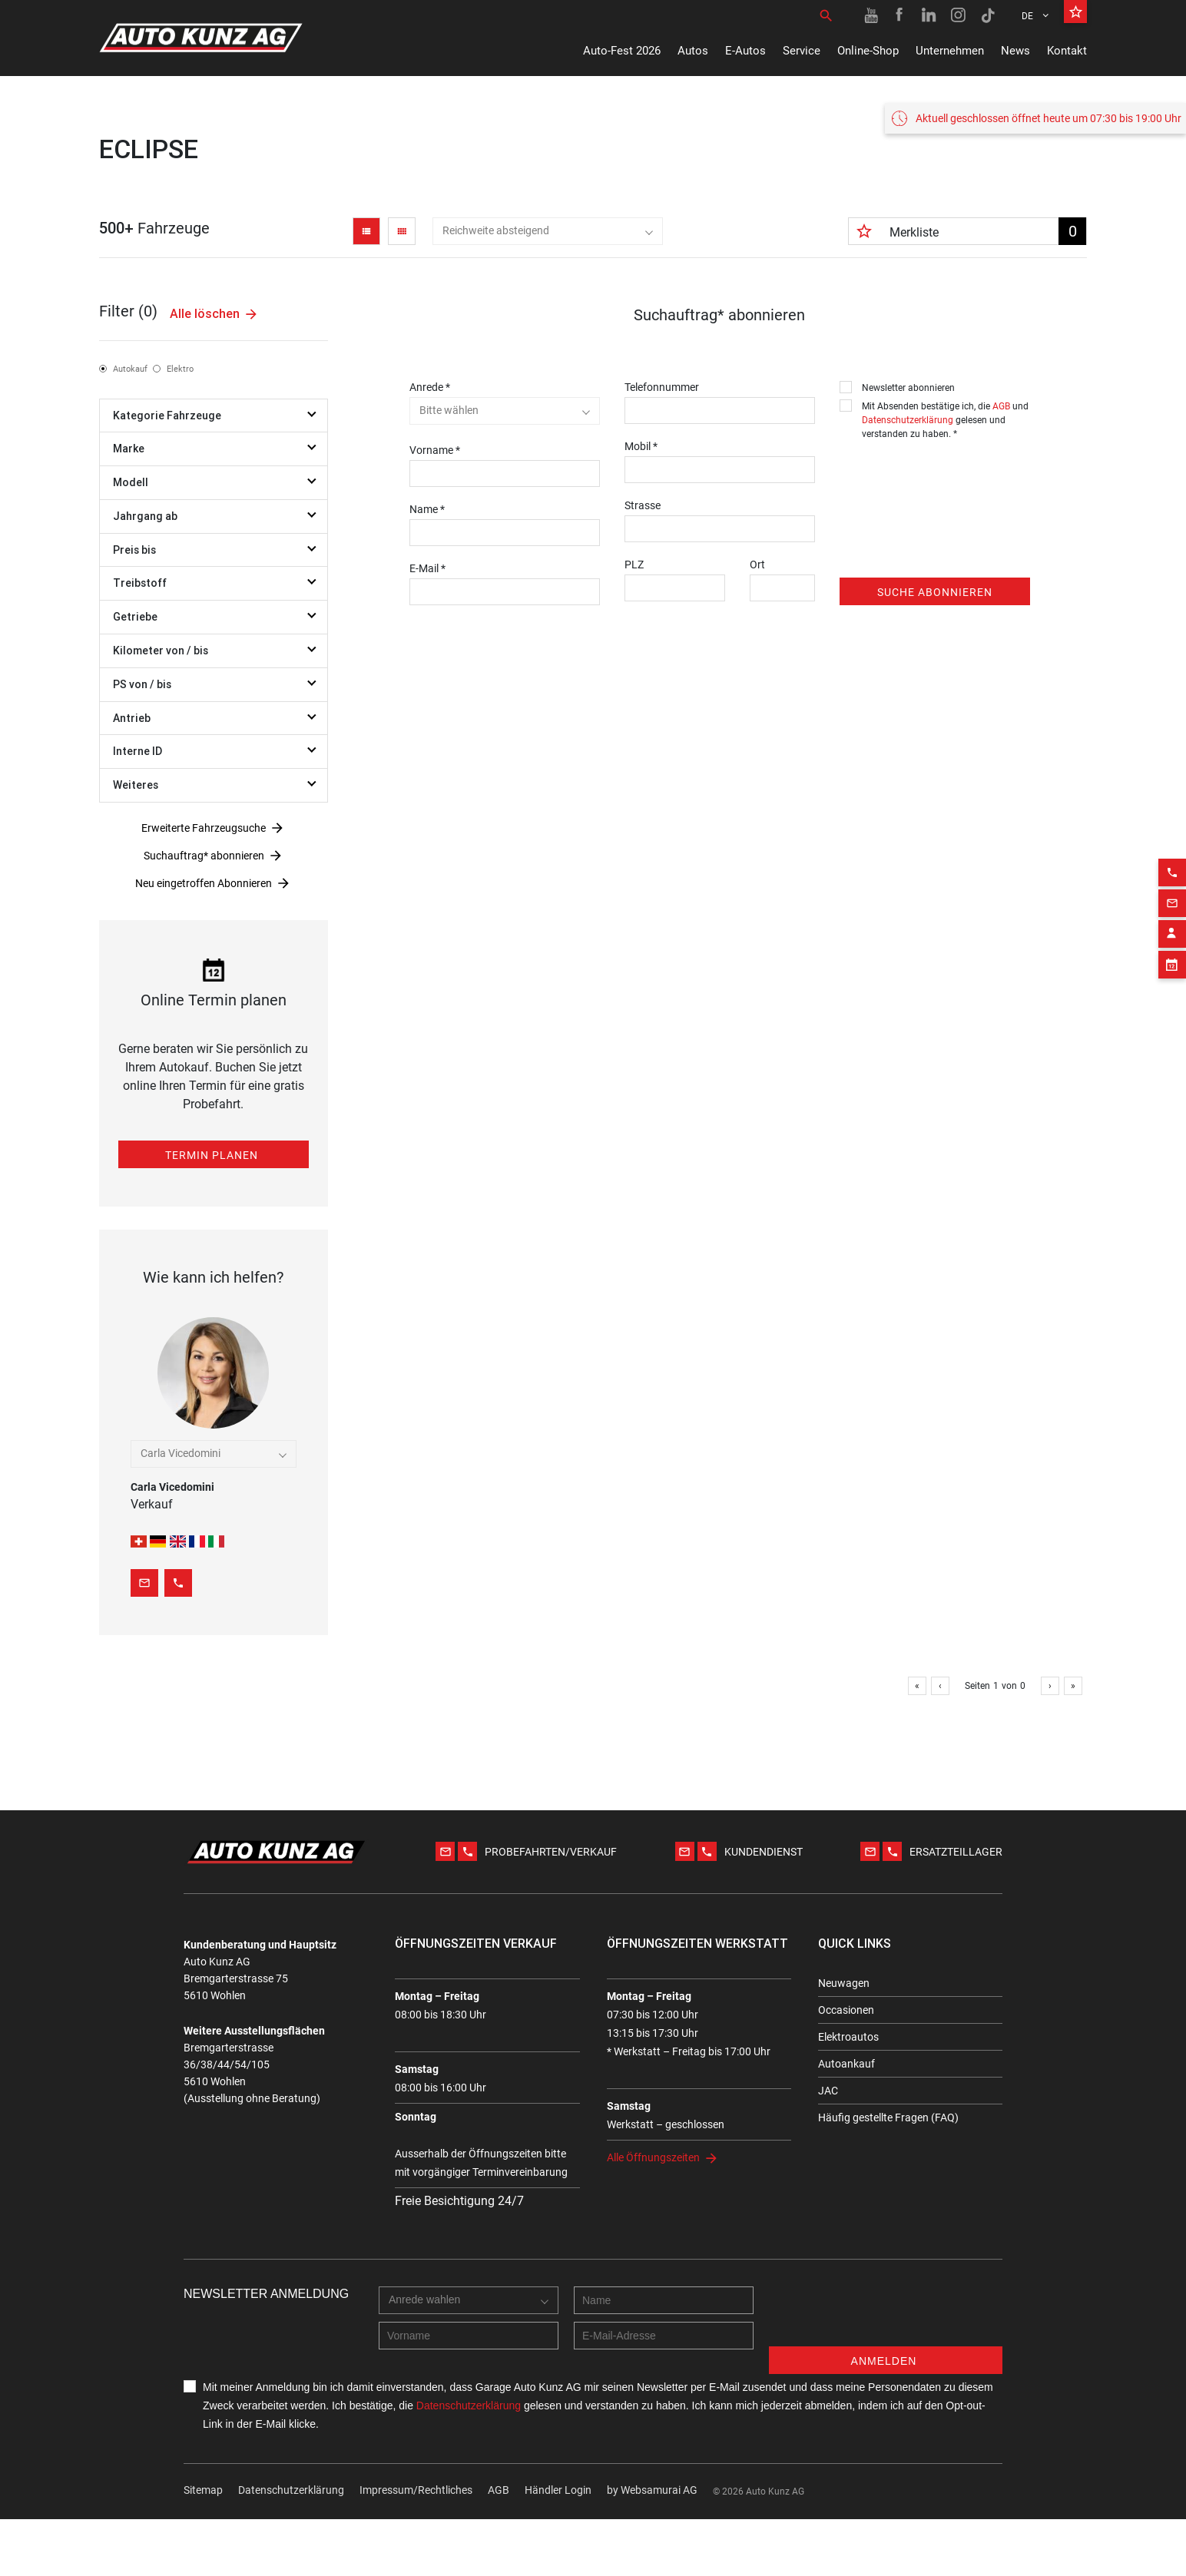  Describe the element at coordinates (547, 231) in the screenshot. I see `[combobox]` at that location.